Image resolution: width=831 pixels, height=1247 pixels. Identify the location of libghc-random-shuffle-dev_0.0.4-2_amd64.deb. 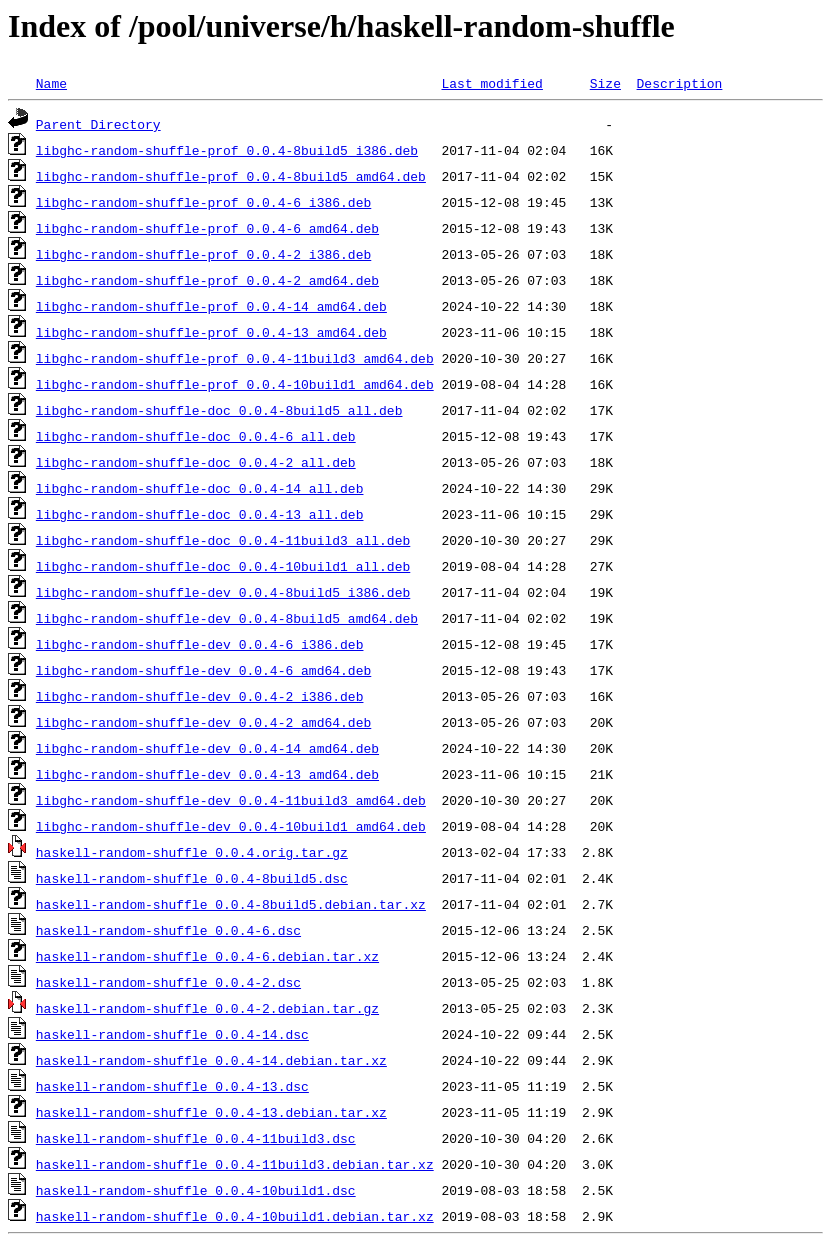
(203, 722).